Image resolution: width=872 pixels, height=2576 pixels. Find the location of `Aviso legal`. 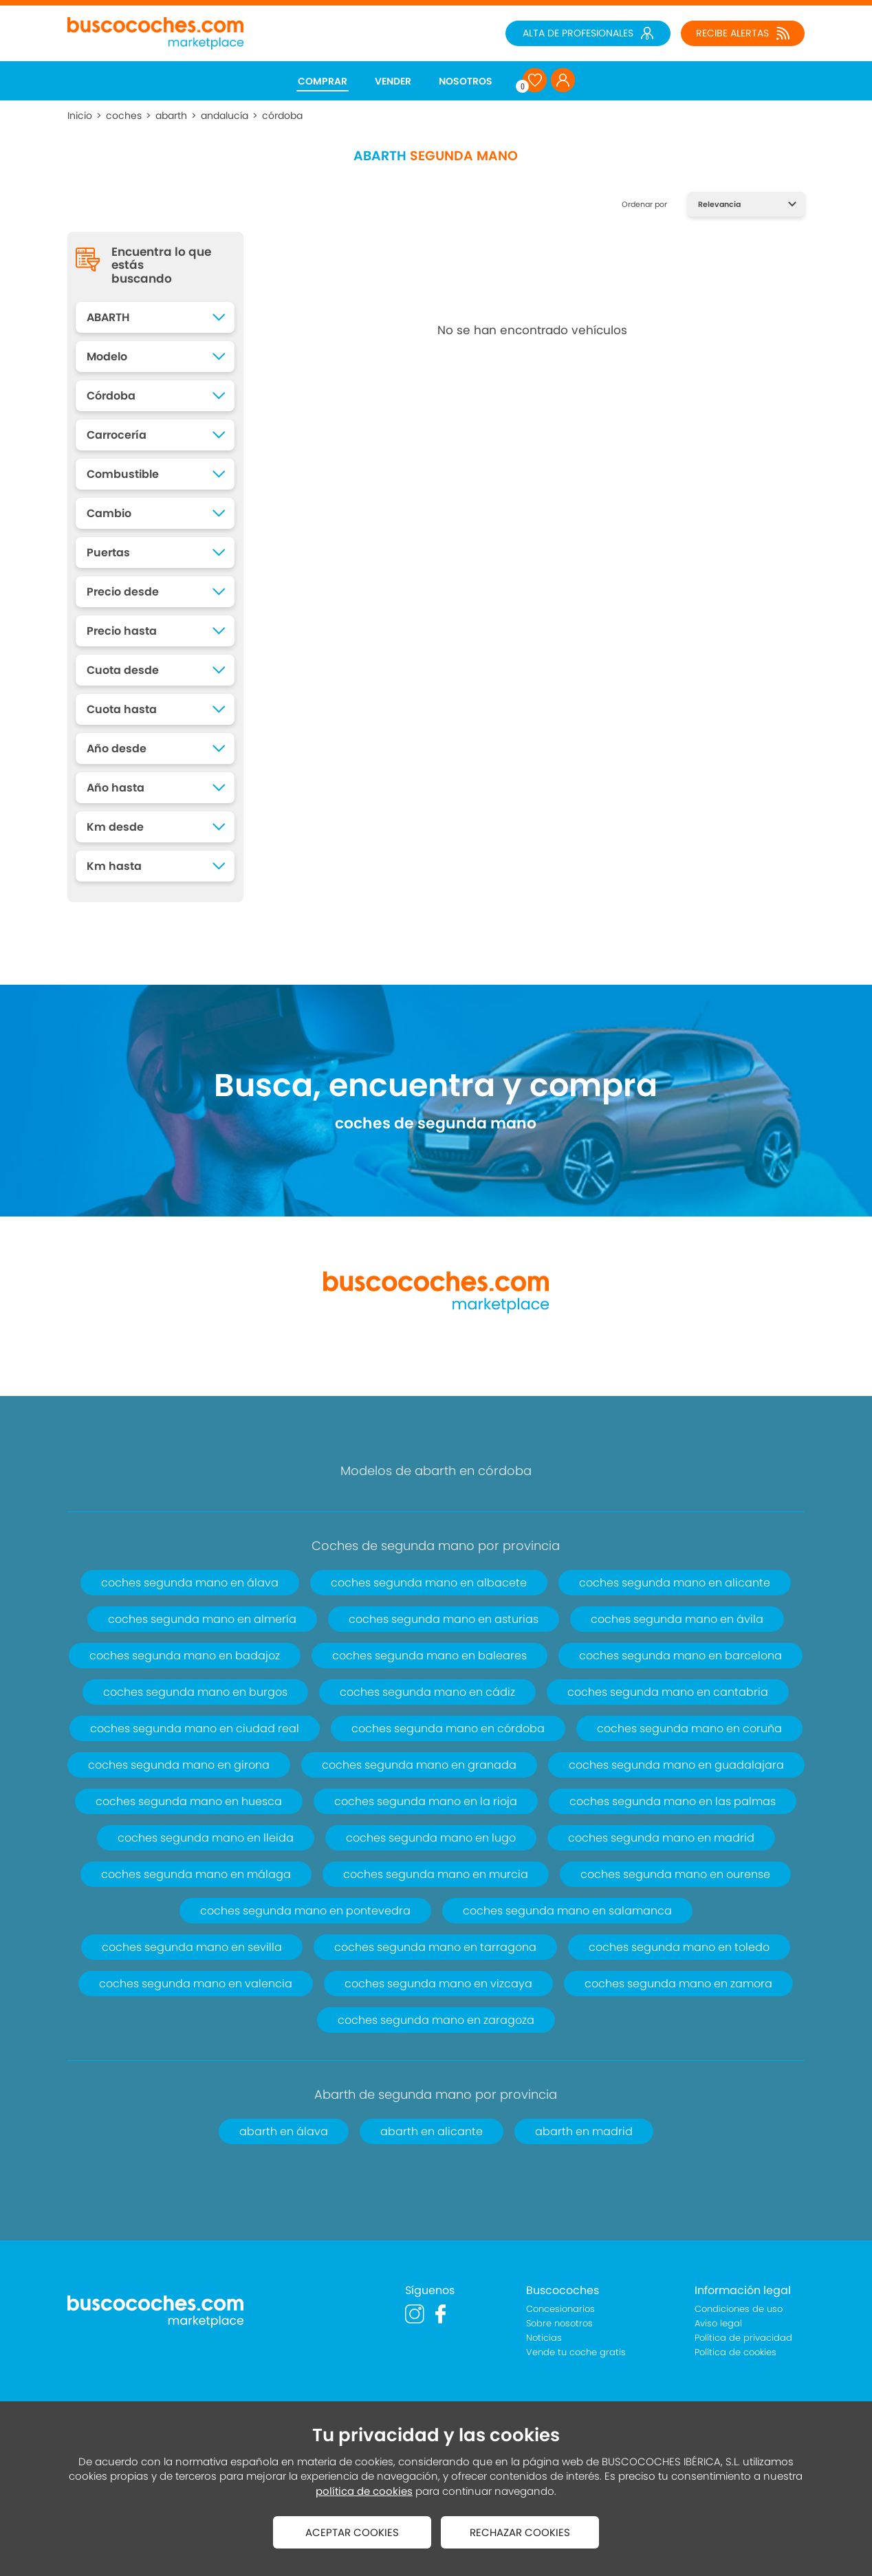

Aviso legal is located at coordinates (718, 2323).